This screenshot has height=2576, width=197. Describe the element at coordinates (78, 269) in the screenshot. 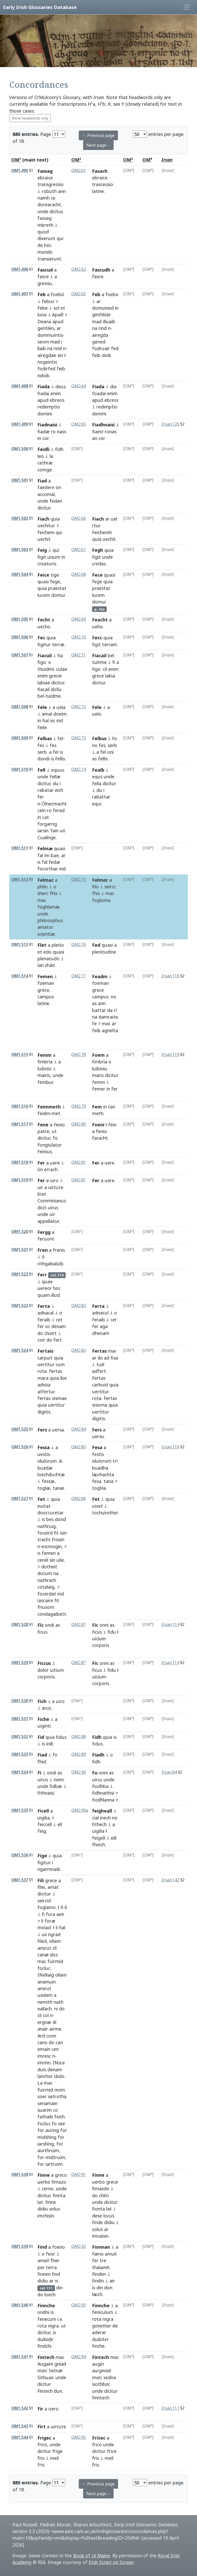

I see `OM2.62` at that location.